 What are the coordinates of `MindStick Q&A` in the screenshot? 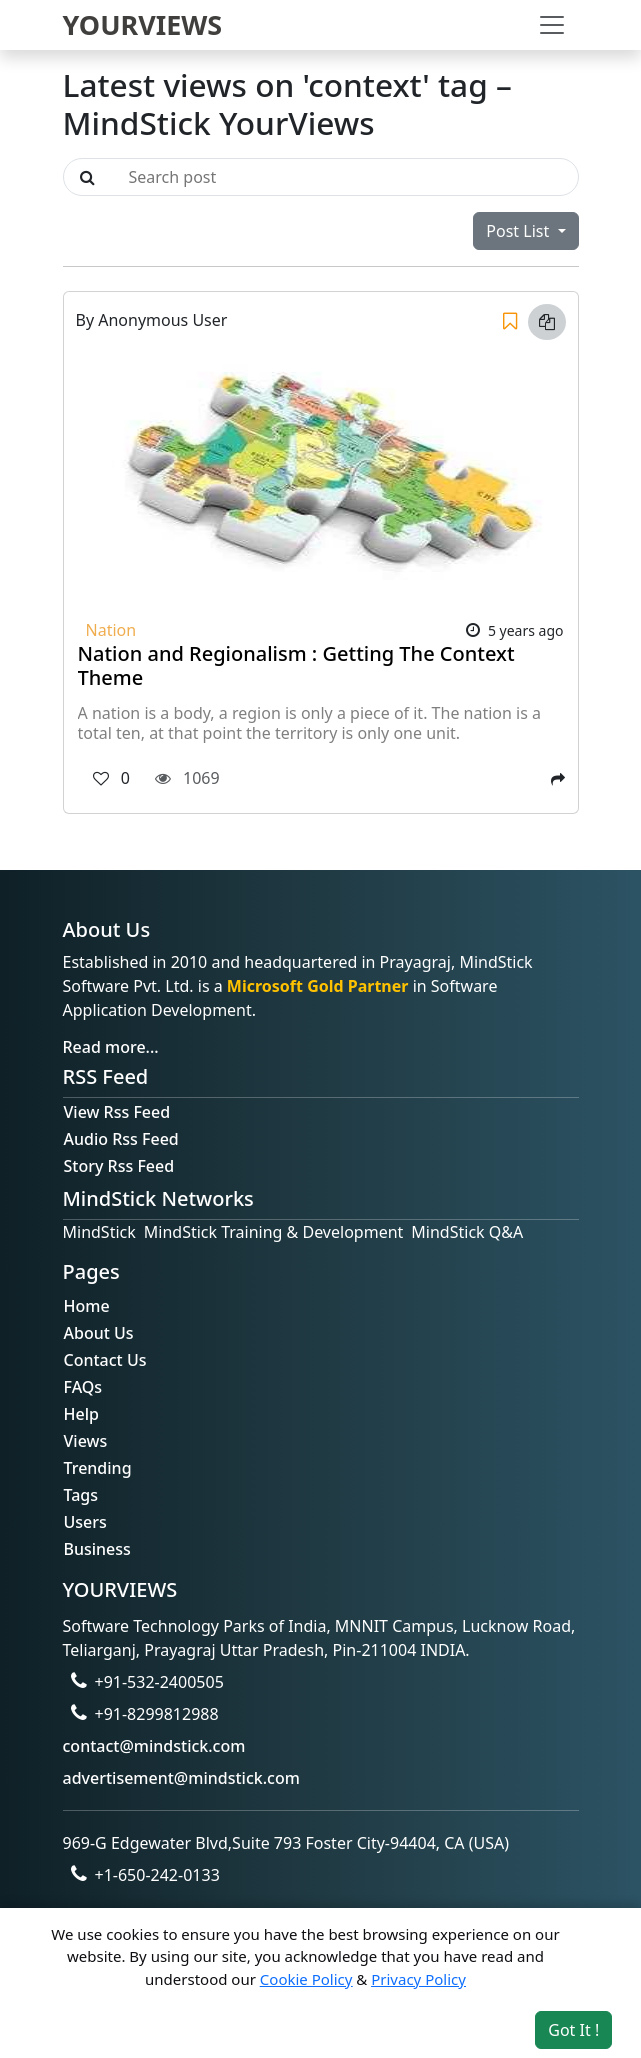 It's located at (467, 1232).